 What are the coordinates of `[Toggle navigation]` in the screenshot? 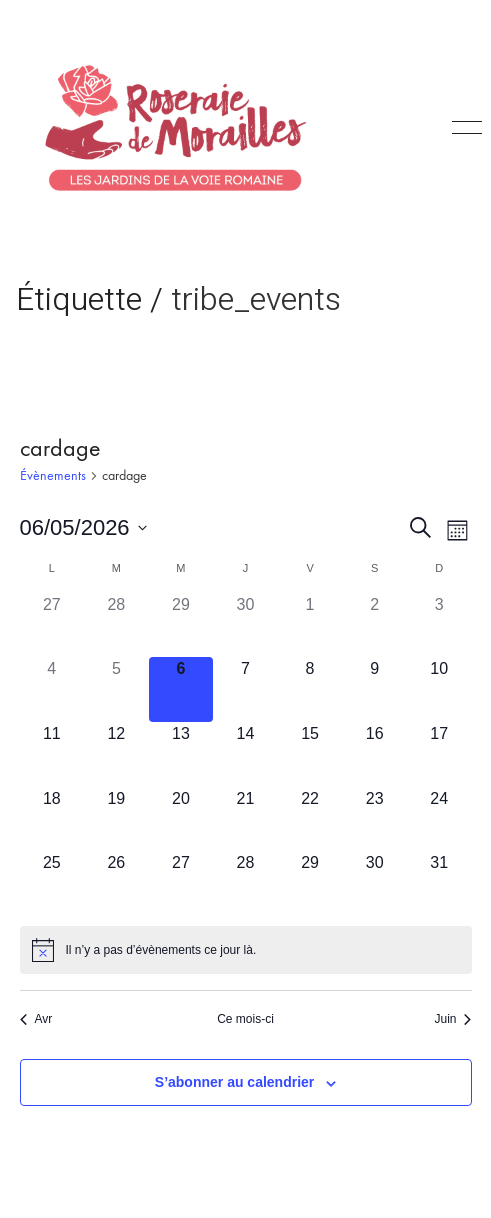 It's located at (463, 128).